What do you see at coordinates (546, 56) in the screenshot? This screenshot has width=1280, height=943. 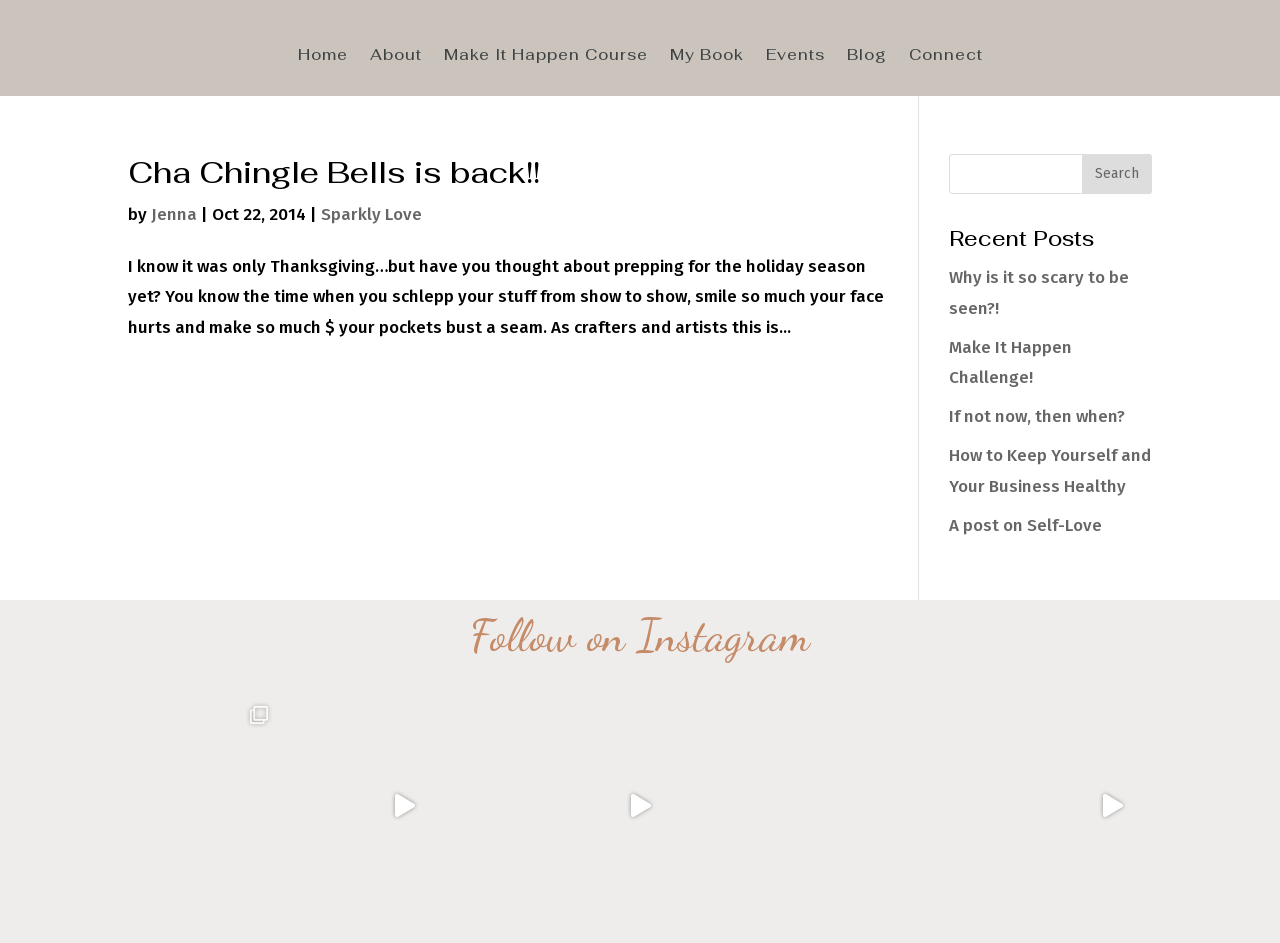 I see `Make It Happen Course` at bounding box center [546, 56].